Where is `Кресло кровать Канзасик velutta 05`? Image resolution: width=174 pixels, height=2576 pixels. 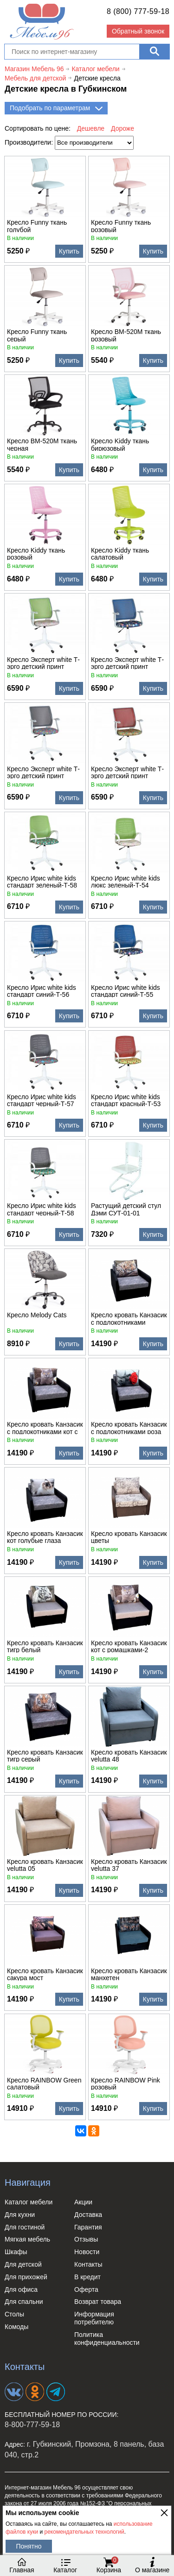 Кресло кровать Канзасик velutta 05 is located at coordinates (45, 1864).